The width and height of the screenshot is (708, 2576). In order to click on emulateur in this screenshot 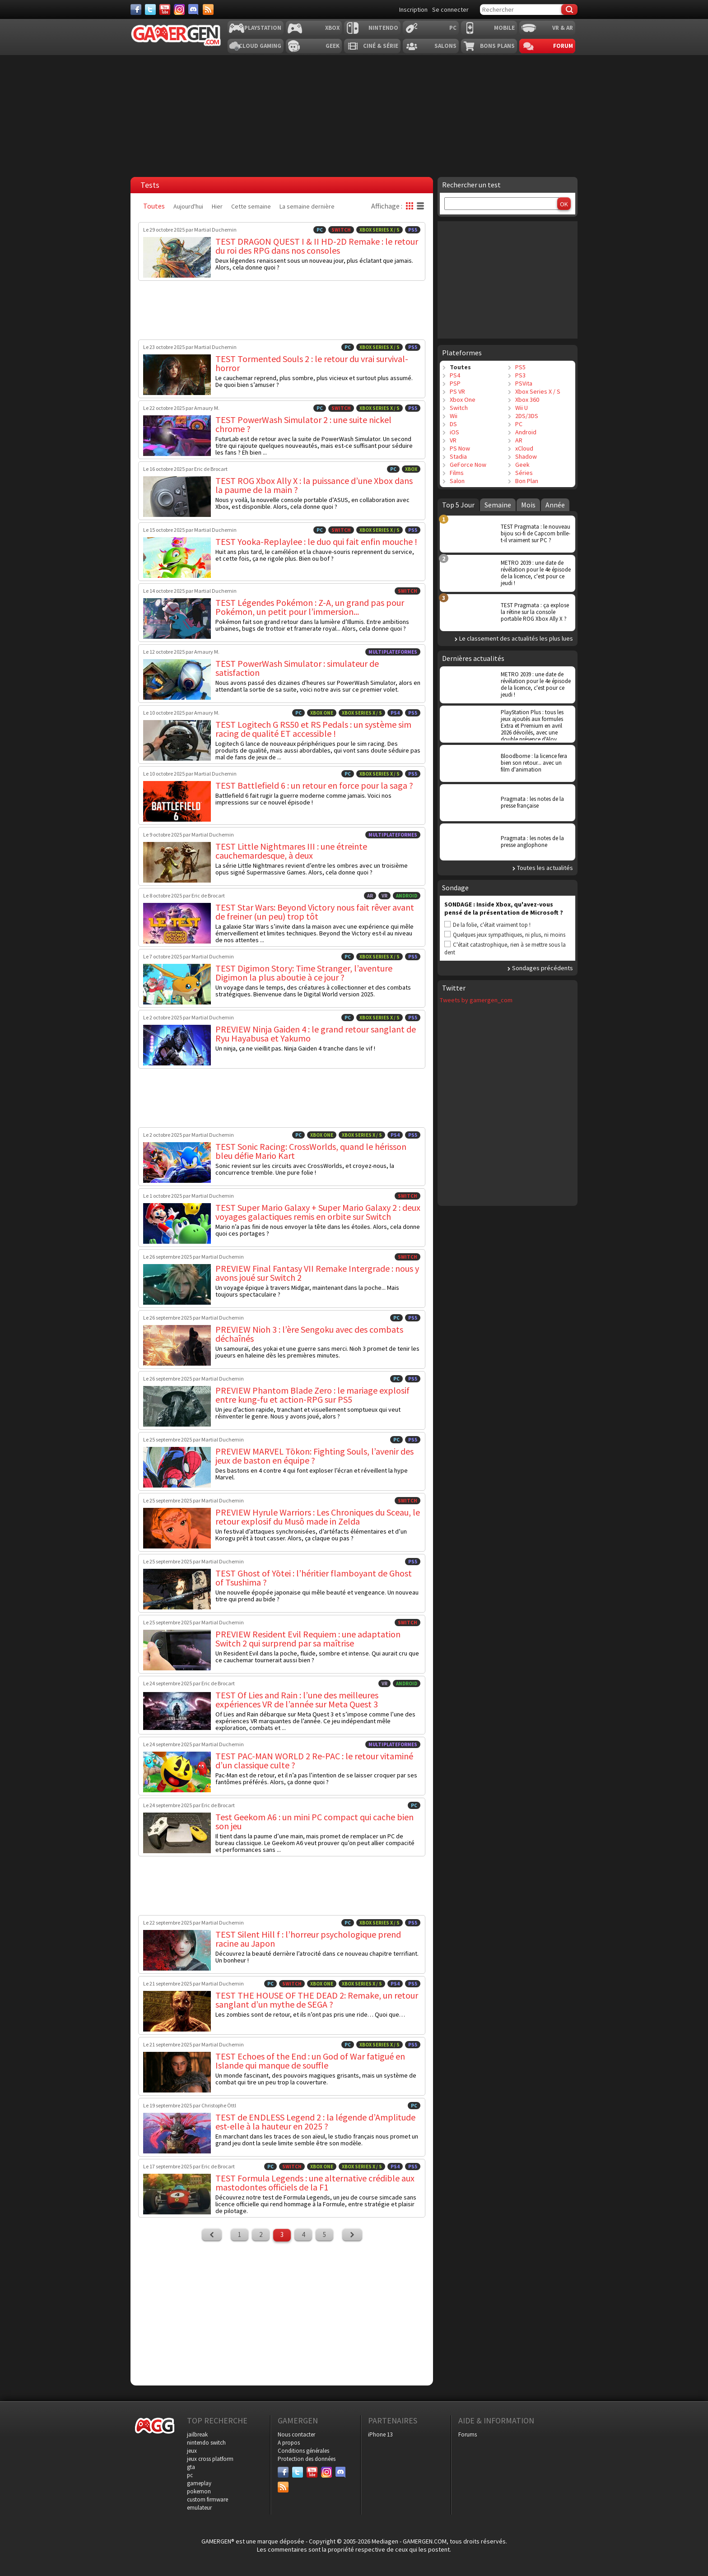, I will do `click(199, 2507)`.